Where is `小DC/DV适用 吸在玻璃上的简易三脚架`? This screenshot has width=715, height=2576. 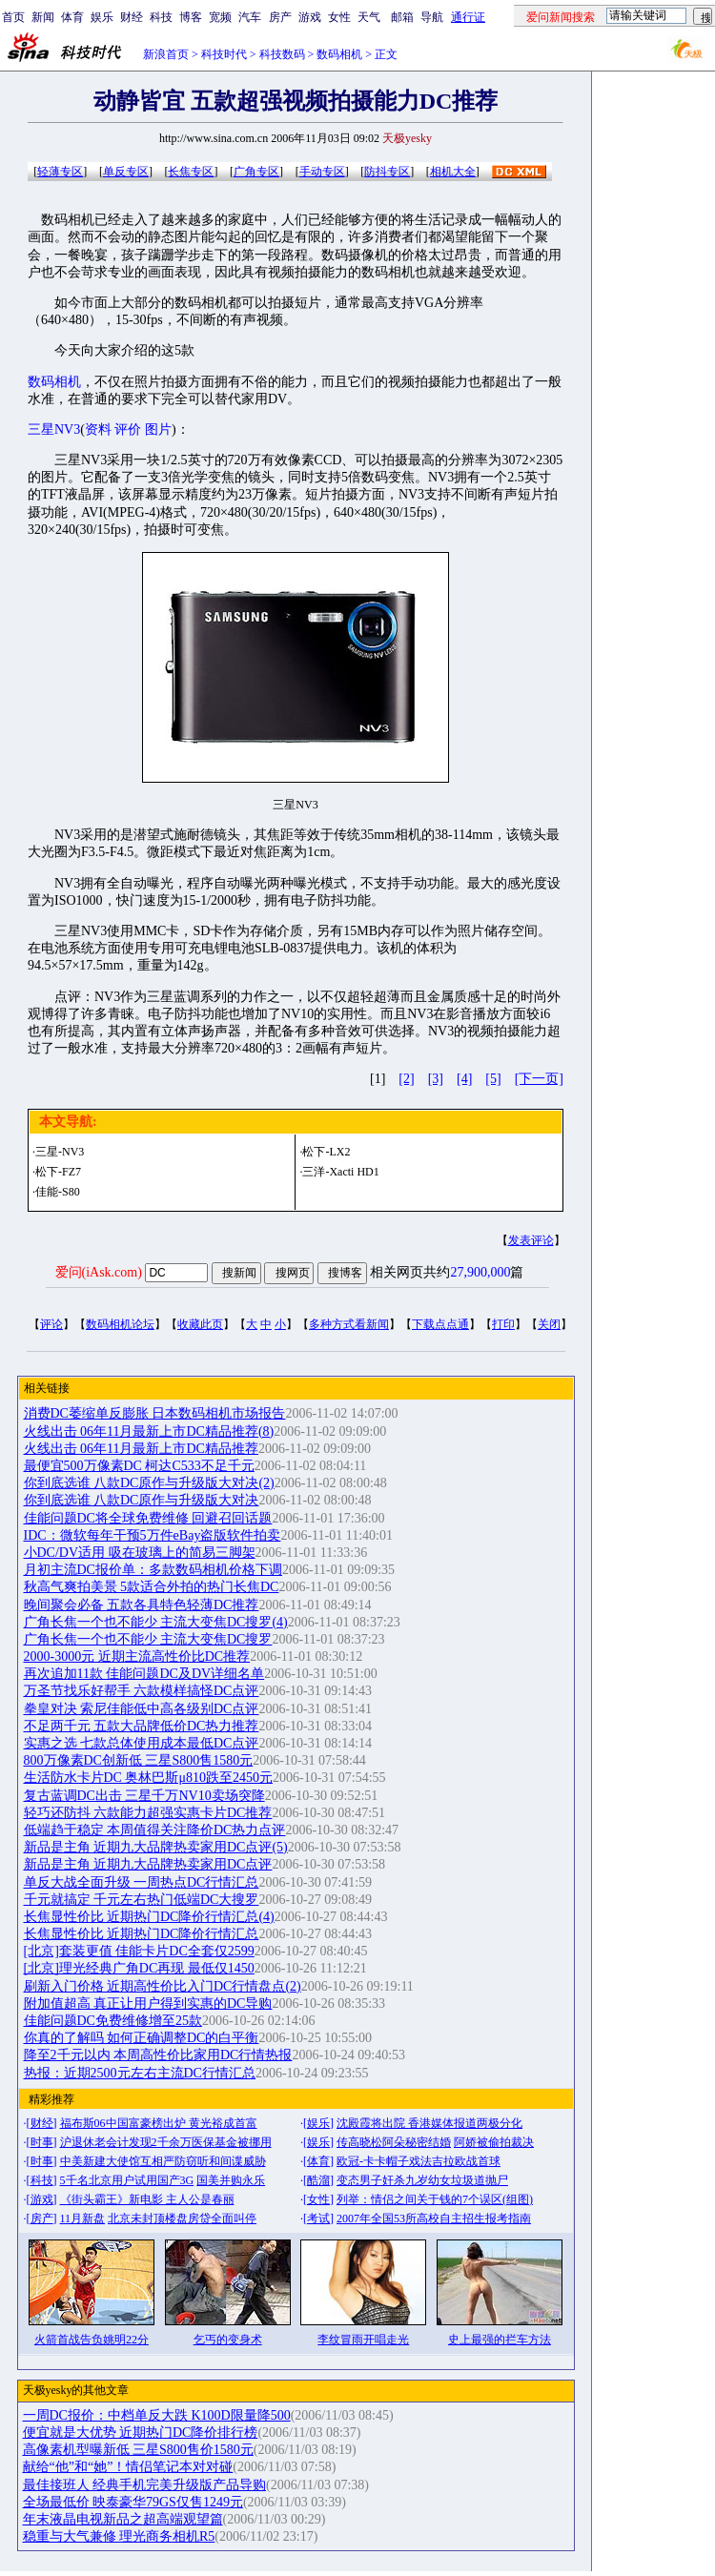 小DC/DV适用 吸在玻璃上的简易三脚架 is located at coordinates (139, 1552).